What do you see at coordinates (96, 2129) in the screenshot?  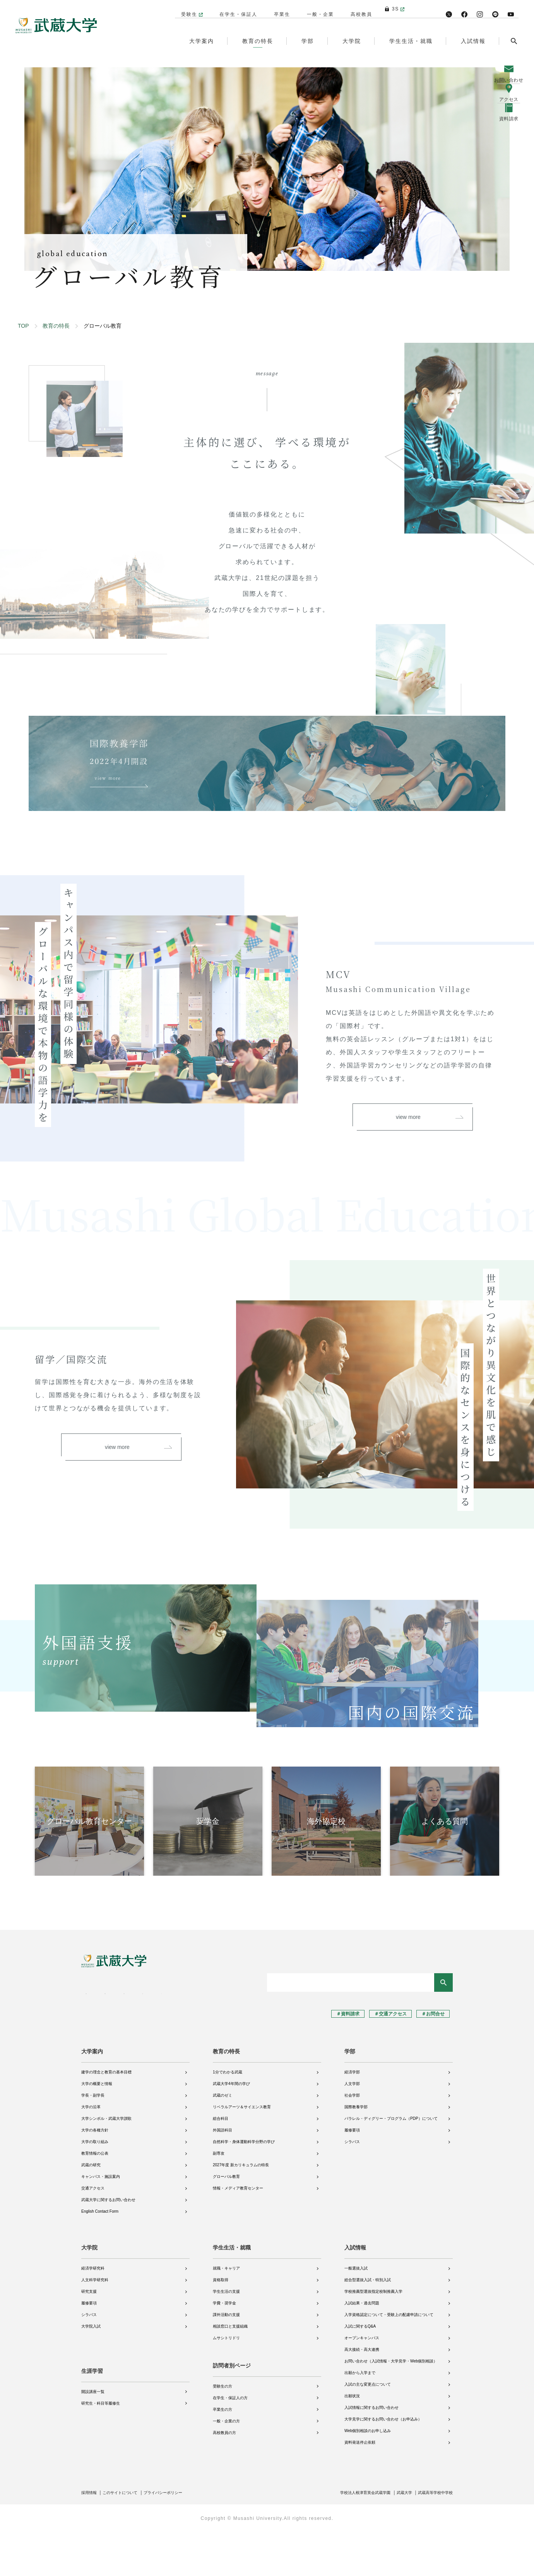 I see `大学の概要と情報` at bounding box center [96, 2129].